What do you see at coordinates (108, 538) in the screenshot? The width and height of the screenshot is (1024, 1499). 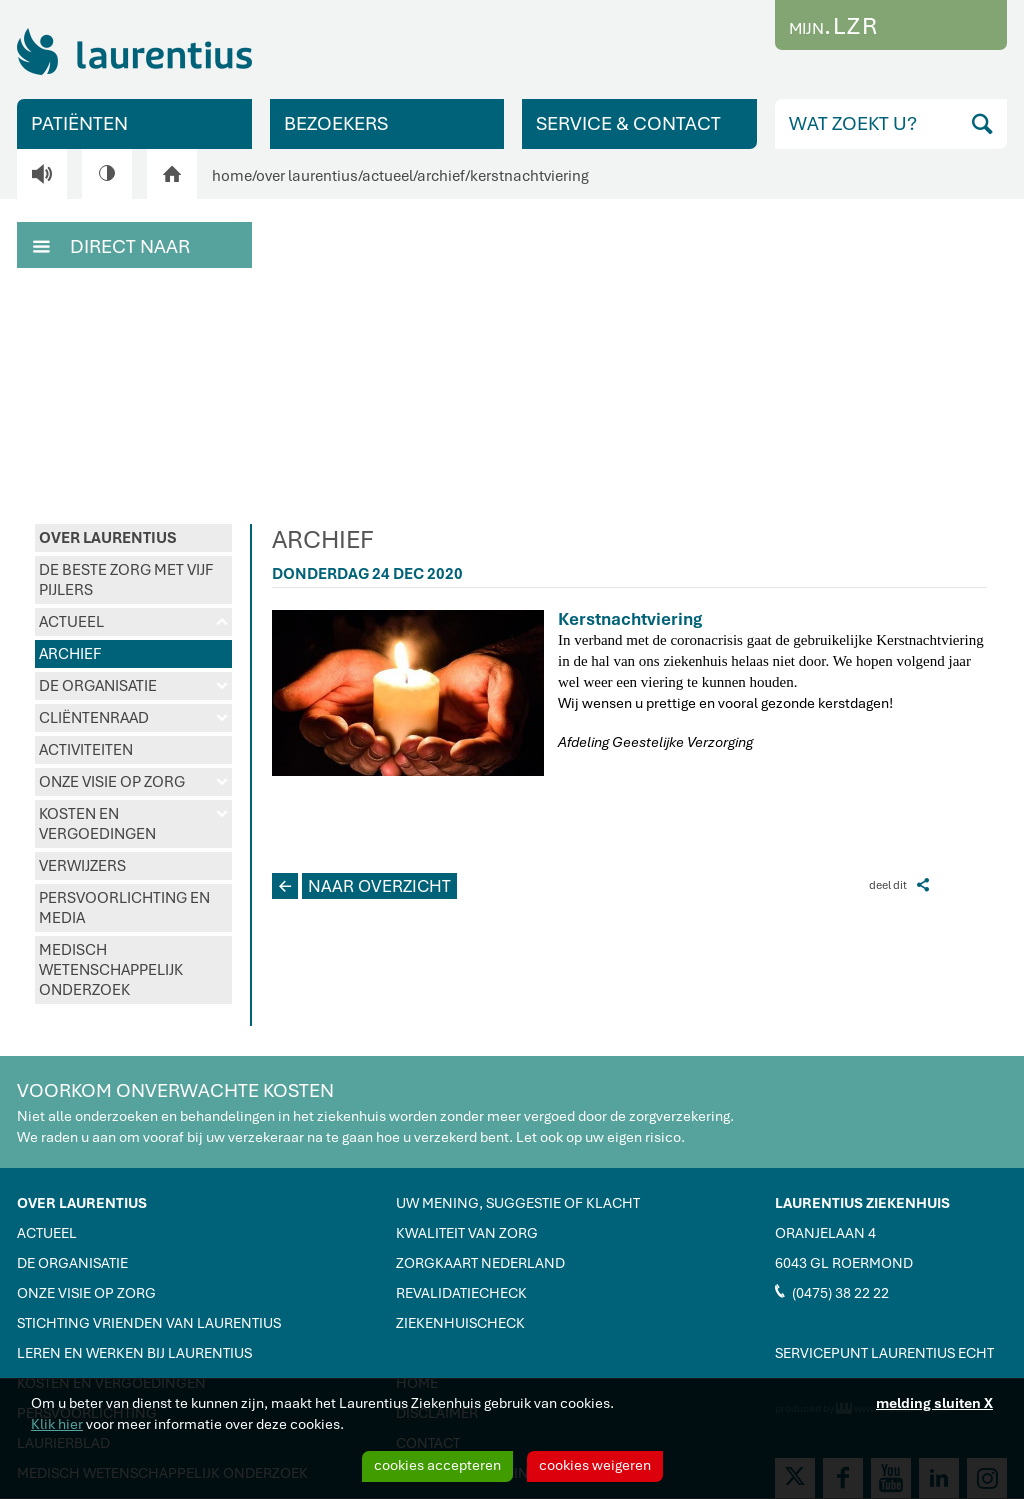 I see `OVER LAURENTIUS` at bounding box center [108, 538].